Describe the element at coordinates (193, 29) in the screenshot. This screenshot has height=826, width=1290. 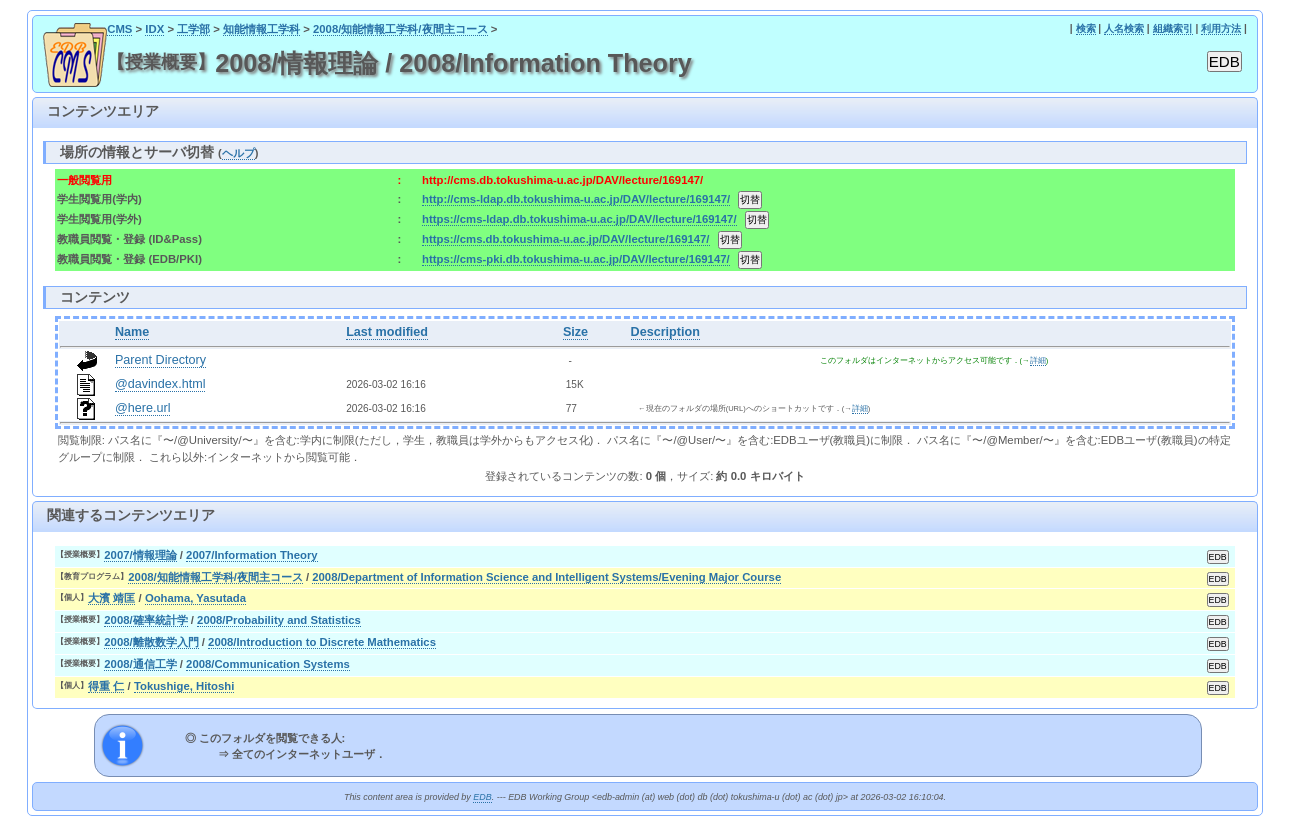
I see `工学部` at that location.